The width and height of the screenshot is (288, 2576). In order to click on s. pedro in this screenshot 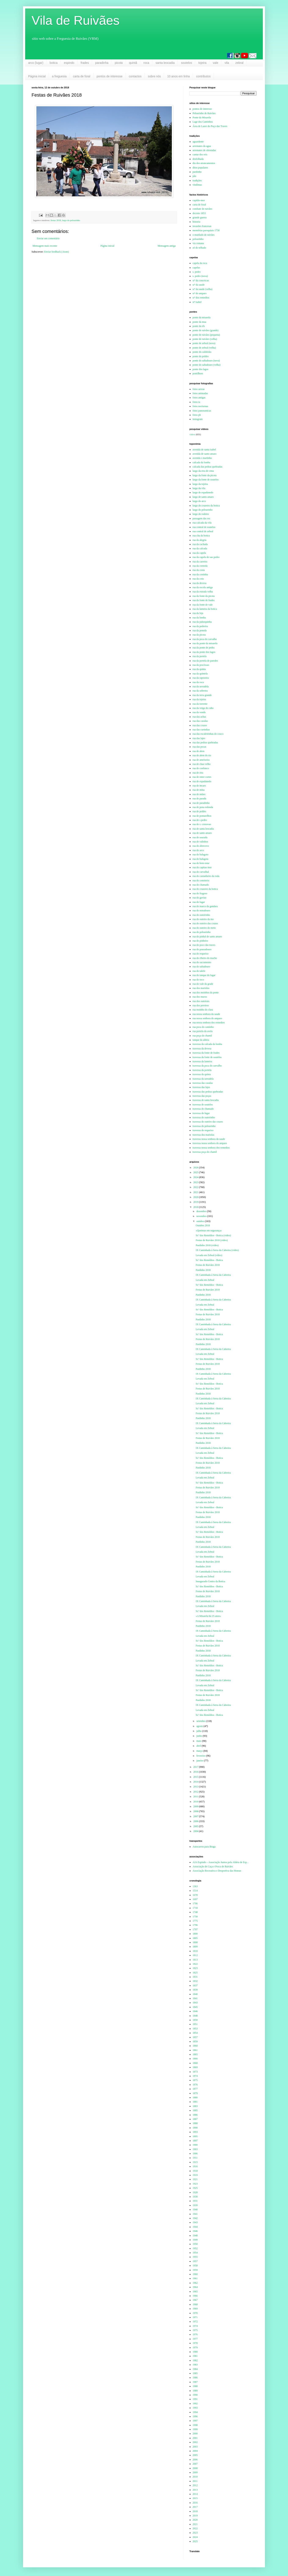, I will do `click(197, 271)`.